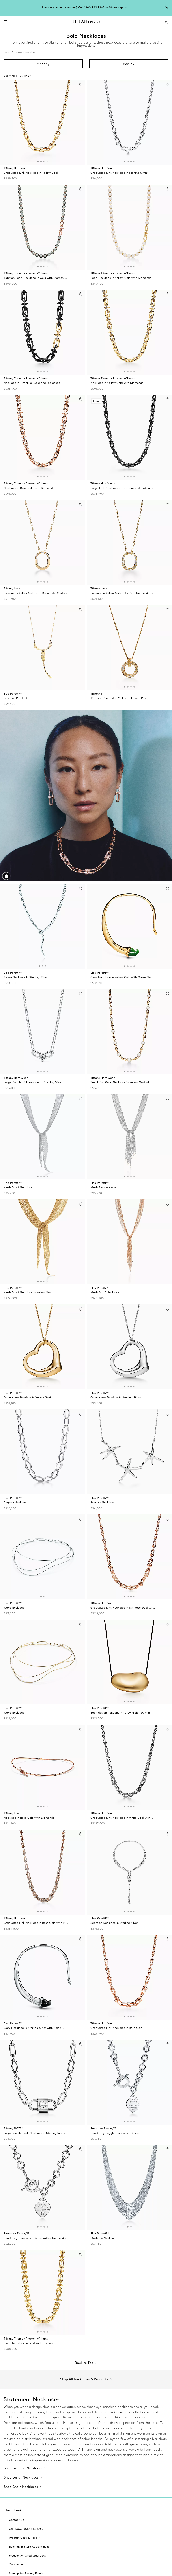  I want to click on [Tiffany 1837™:Large Double Lock Necklace], so click(42, 2091).